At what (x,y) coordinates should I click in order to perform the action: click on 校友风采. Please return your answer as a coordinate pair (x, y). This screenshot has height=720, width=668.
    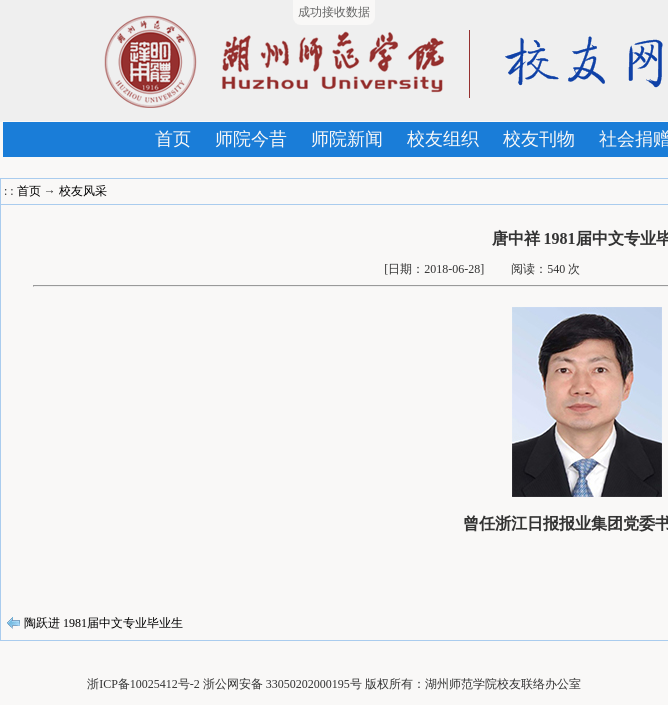
    Looking at the image, I should click on (83, 191).